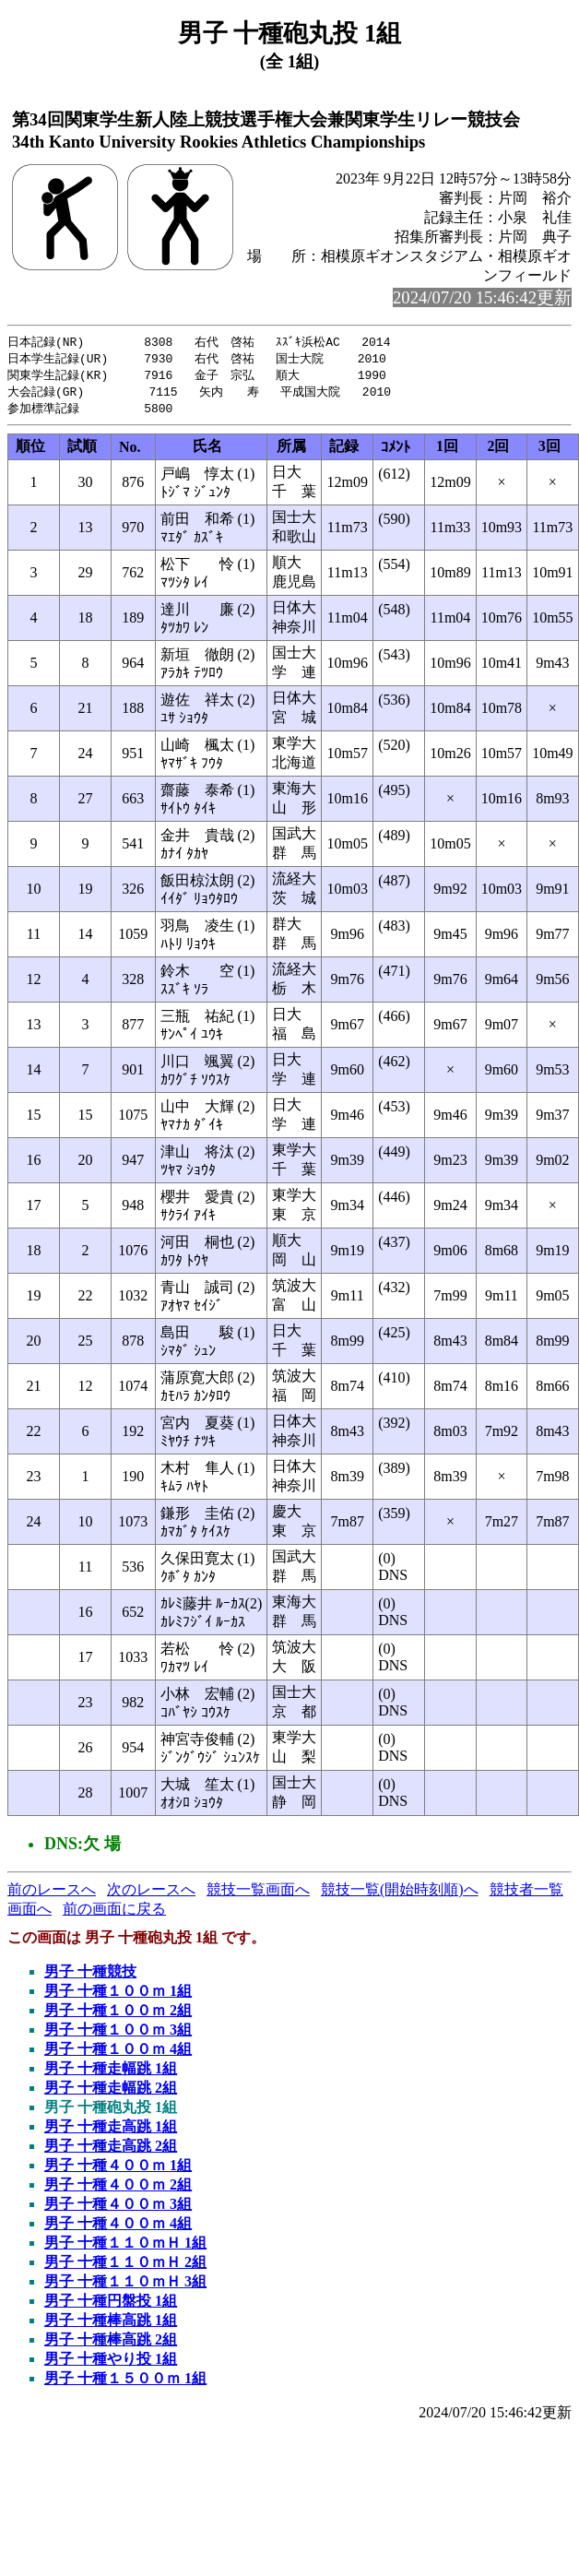 This screenshot has height=2576, width=579. What do you see at coordinates (118, 2208) in the screenshot?
I see `男子 十種４００ｍ 3組` at bounding box center [118, 2208].